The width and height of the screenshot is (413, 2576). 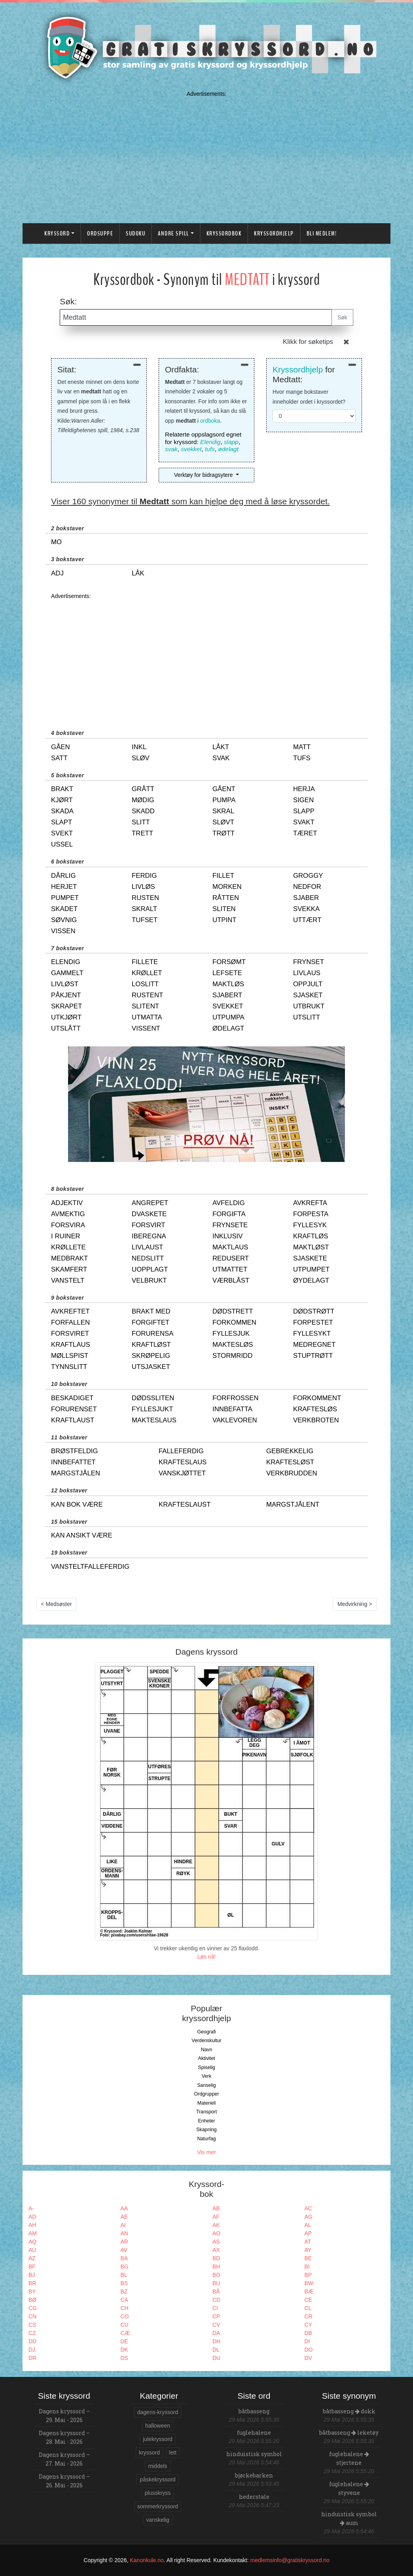 I want to click on BW, so click(x=309, y=2283).